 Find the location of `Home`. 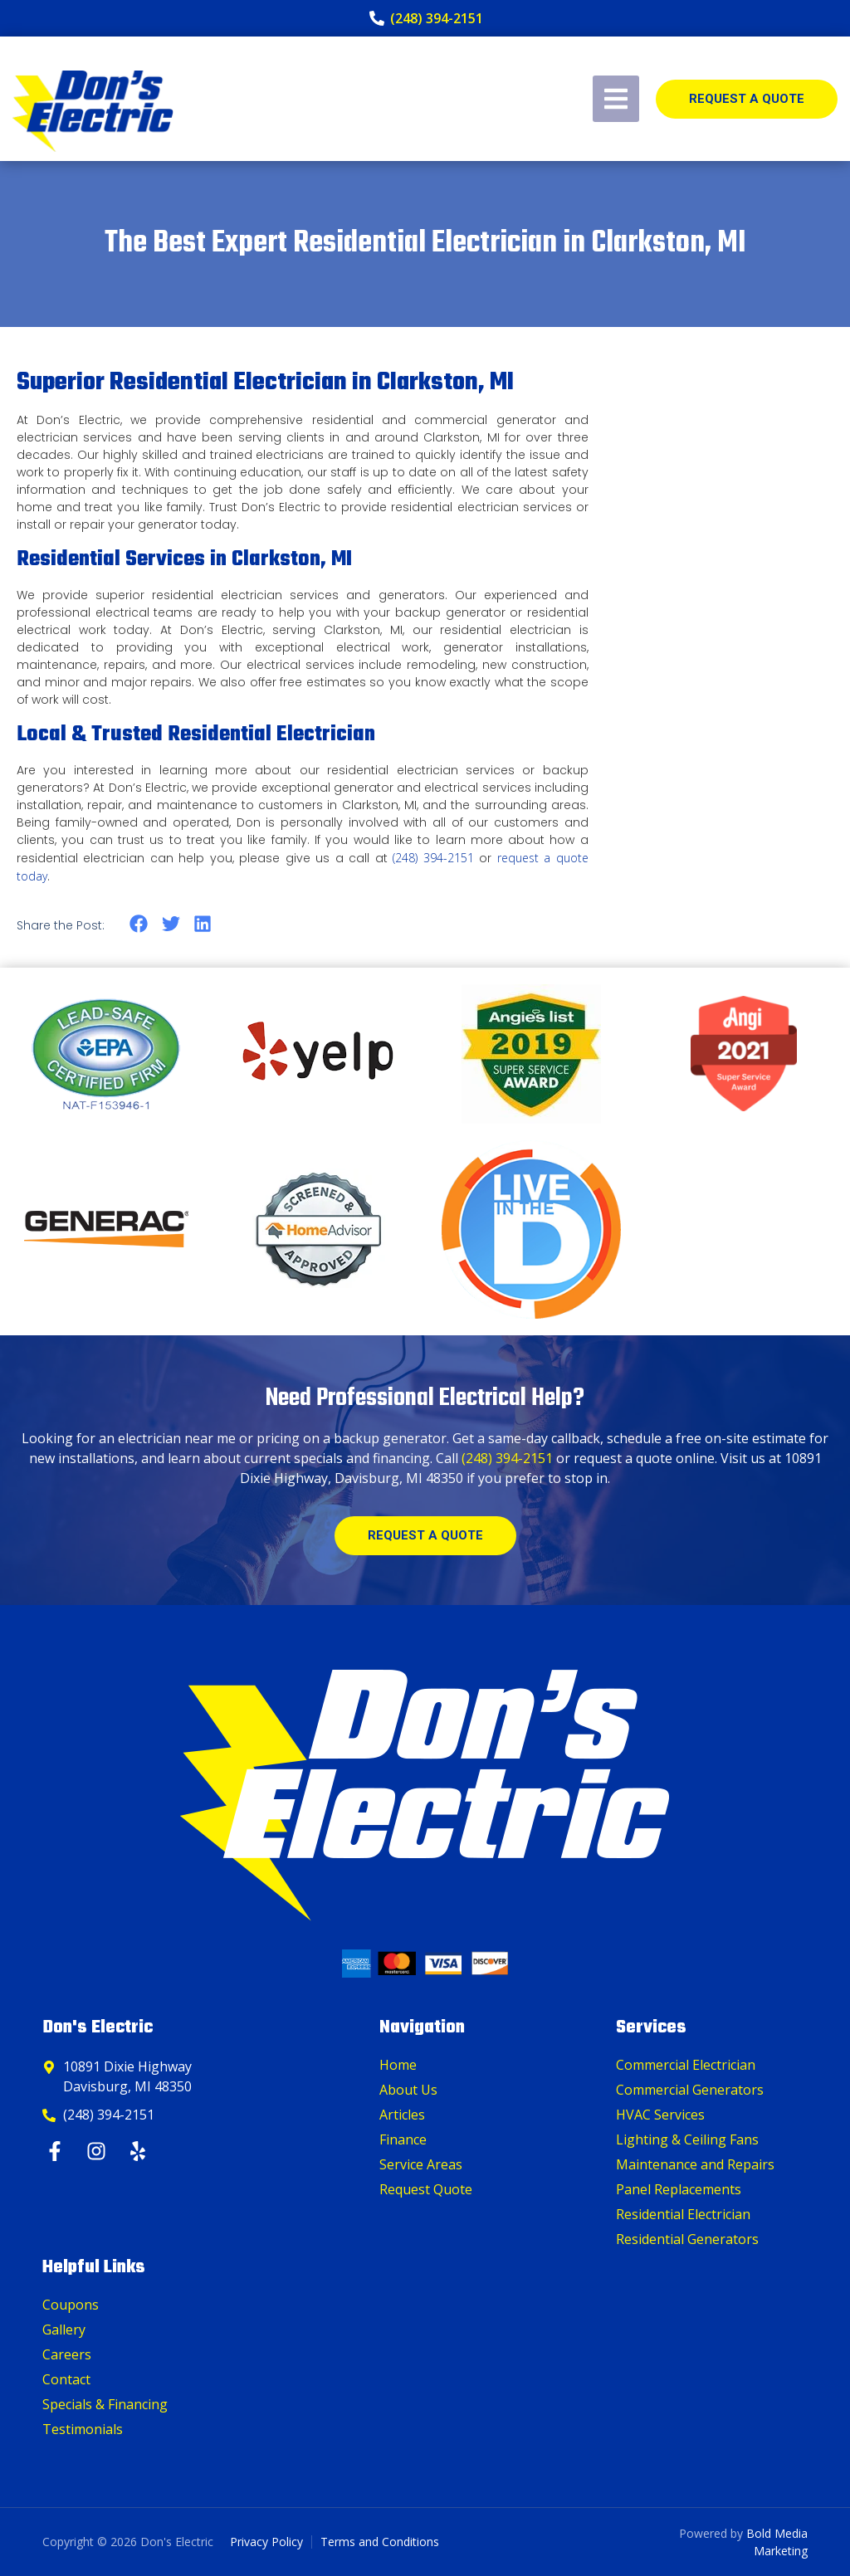

Home is located at coordinates (398, 2064).